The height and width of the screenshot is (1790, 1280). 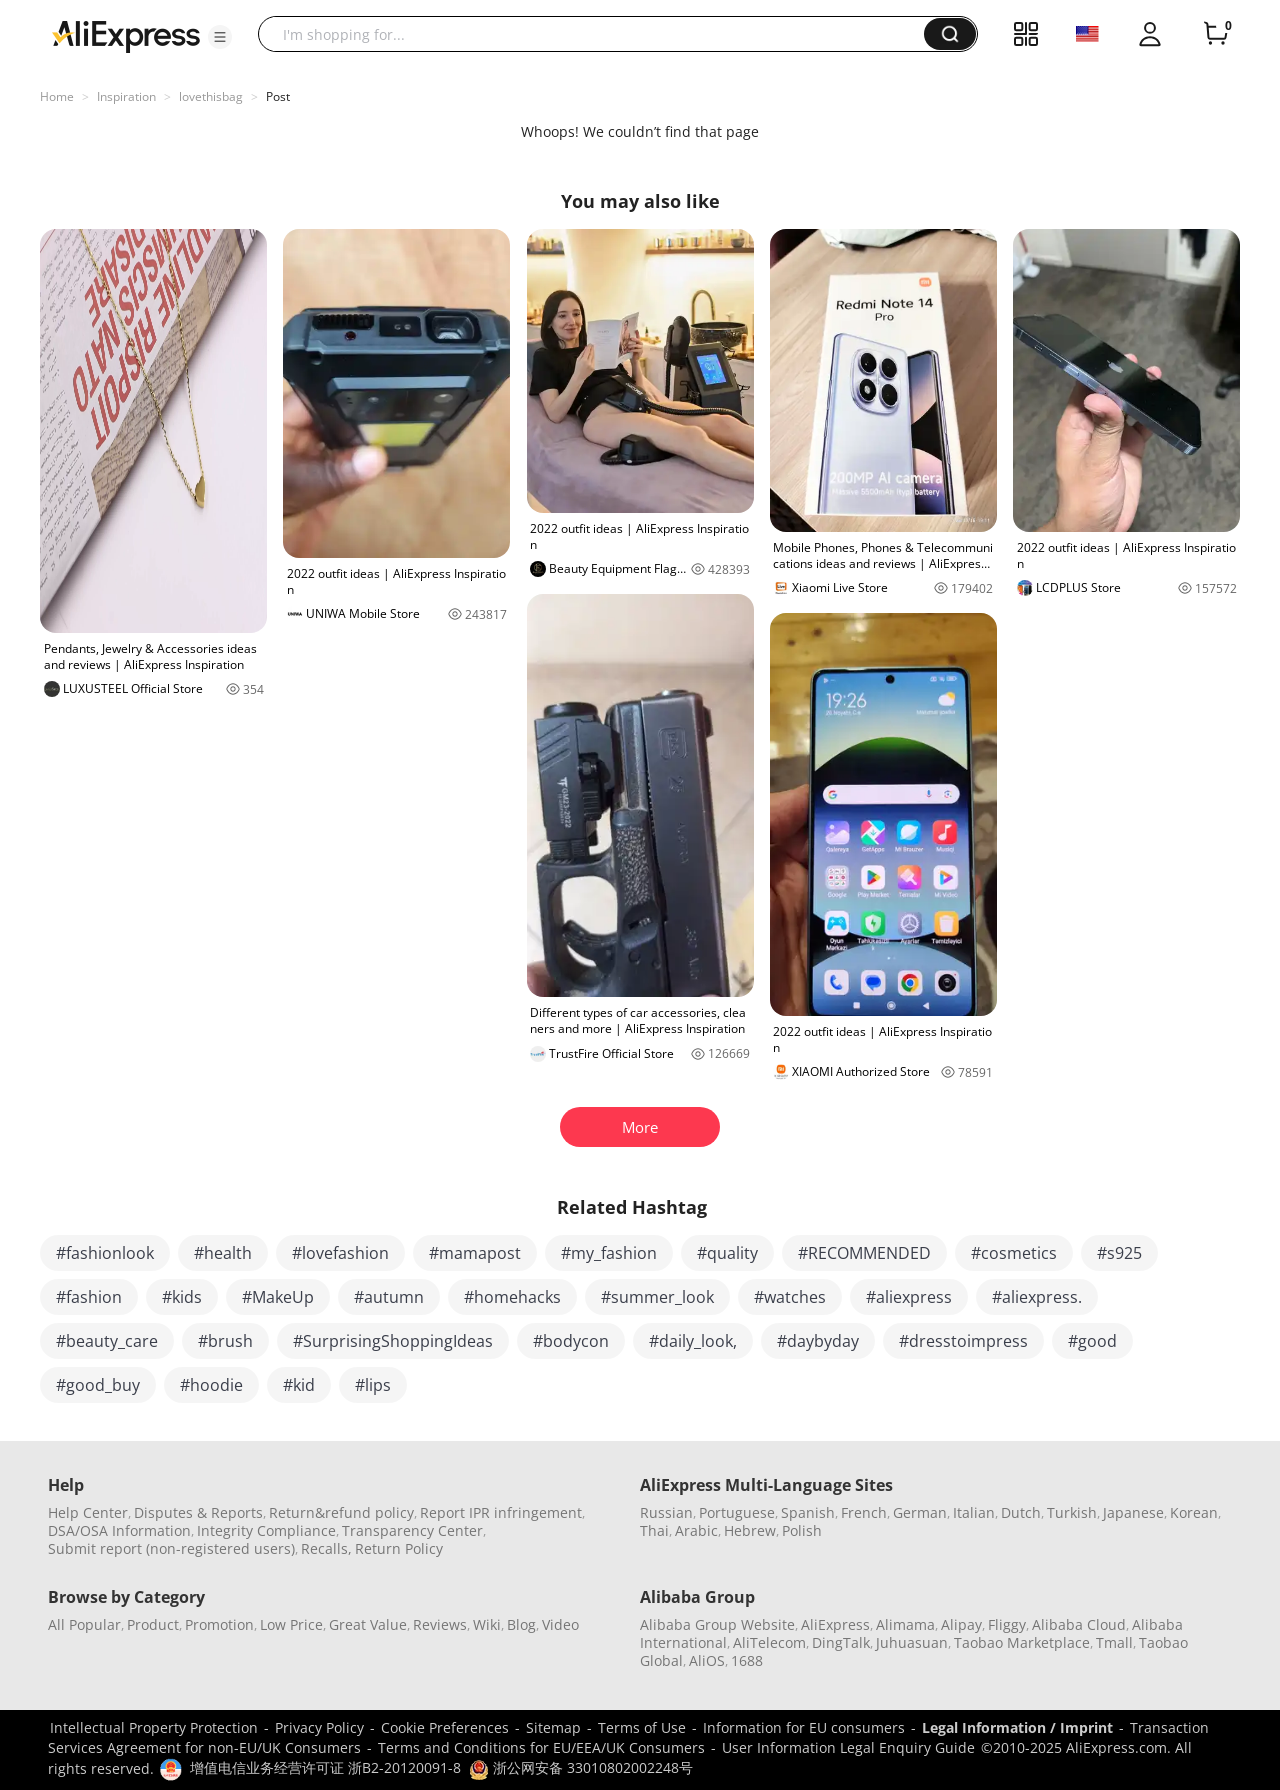 What do you see at coordinates (541, 1747) in the screenshot?
I see `Terms and Conditions for EU/EEA/UK Consumers` at bounding box center [541, 1747].